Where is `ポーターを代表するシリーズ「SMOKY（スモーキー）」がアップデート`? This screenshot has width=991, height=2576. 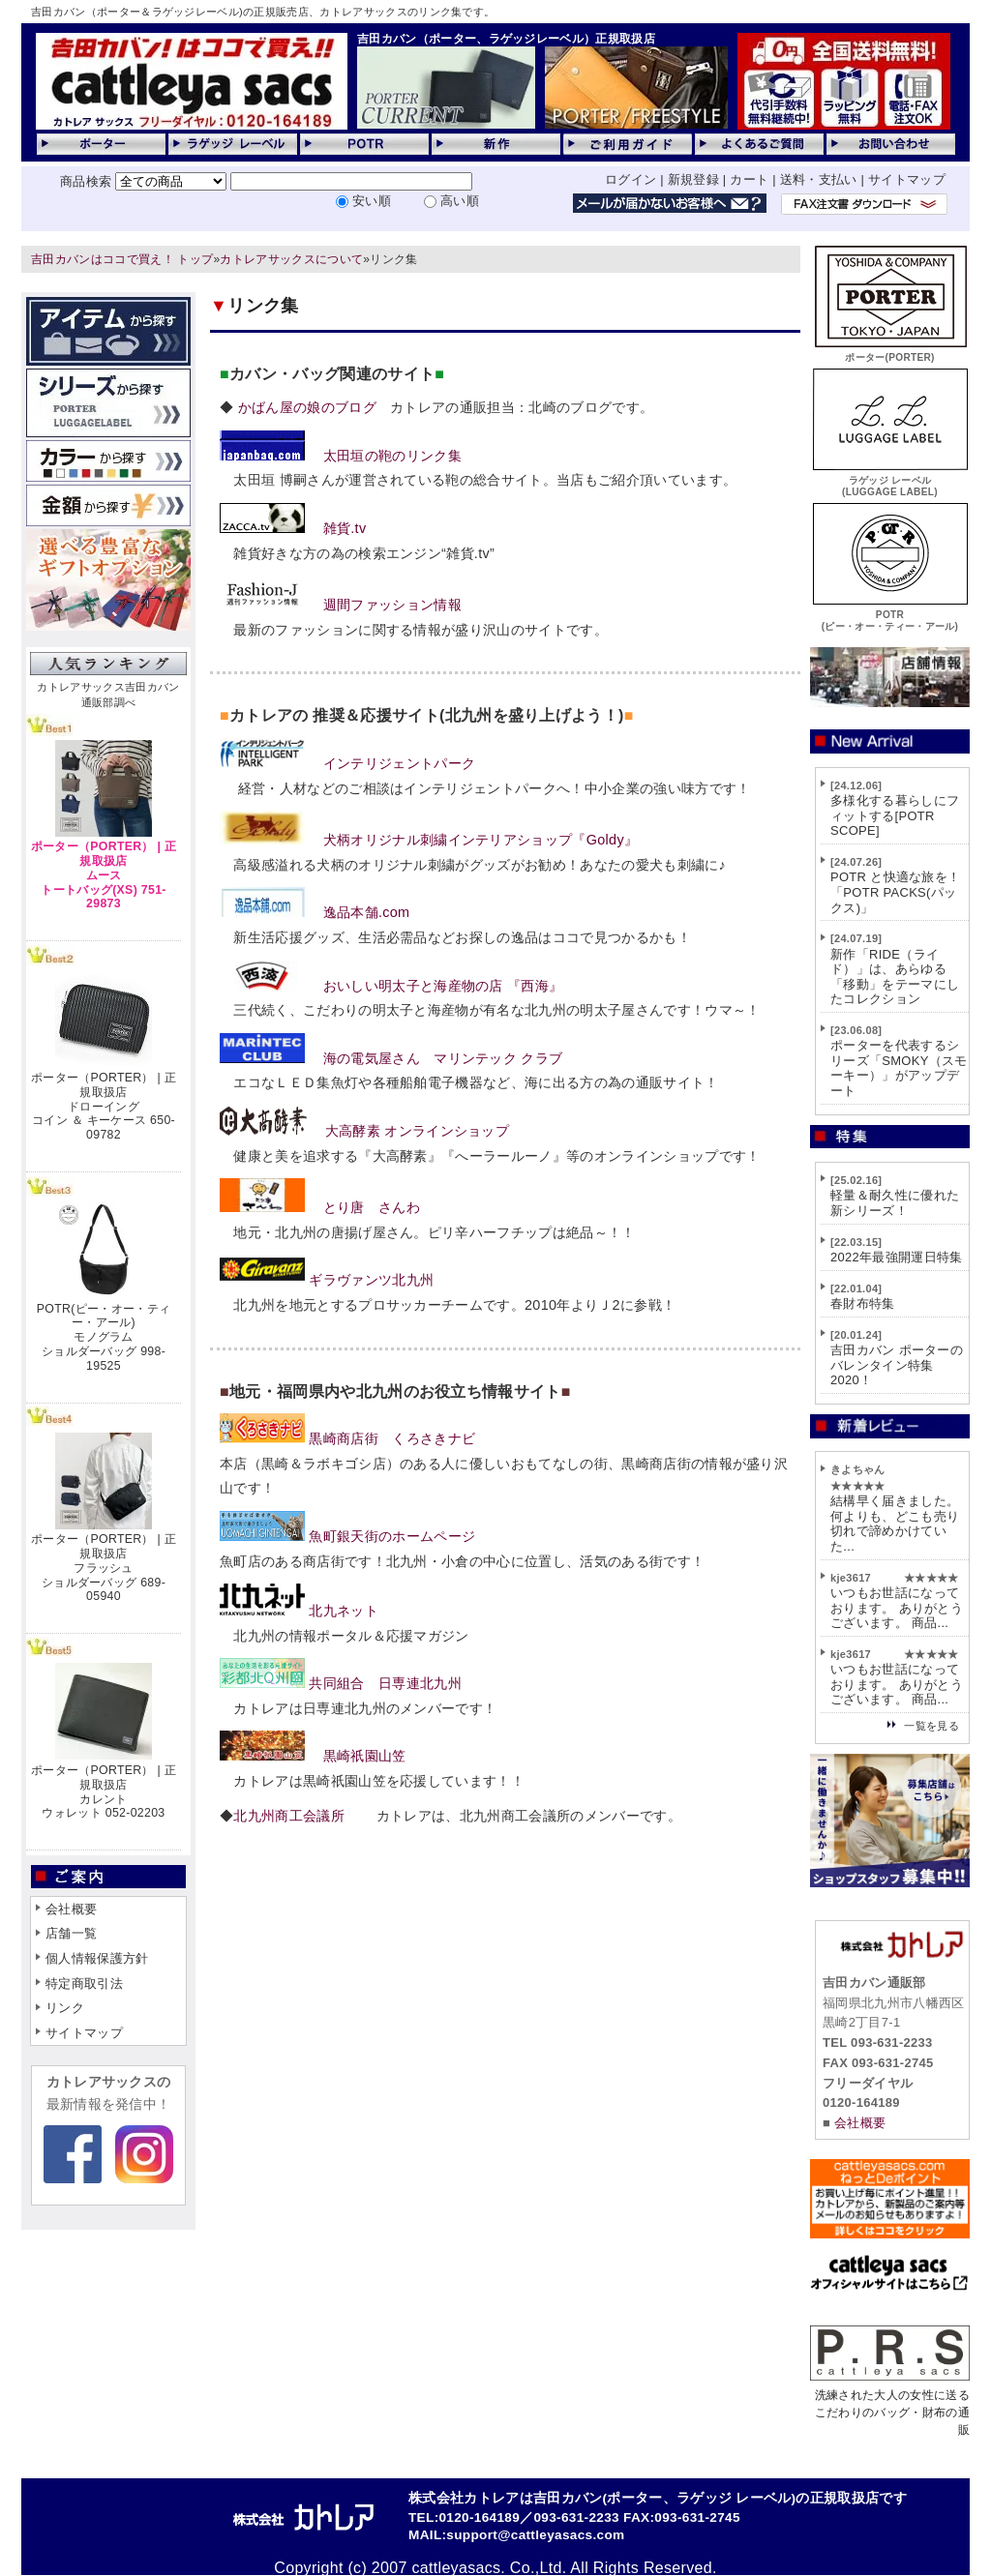
ポーターを代表するシリーズ「SMOKY（スモーキー）」がアップデート is located at coordinates (899, 1068).